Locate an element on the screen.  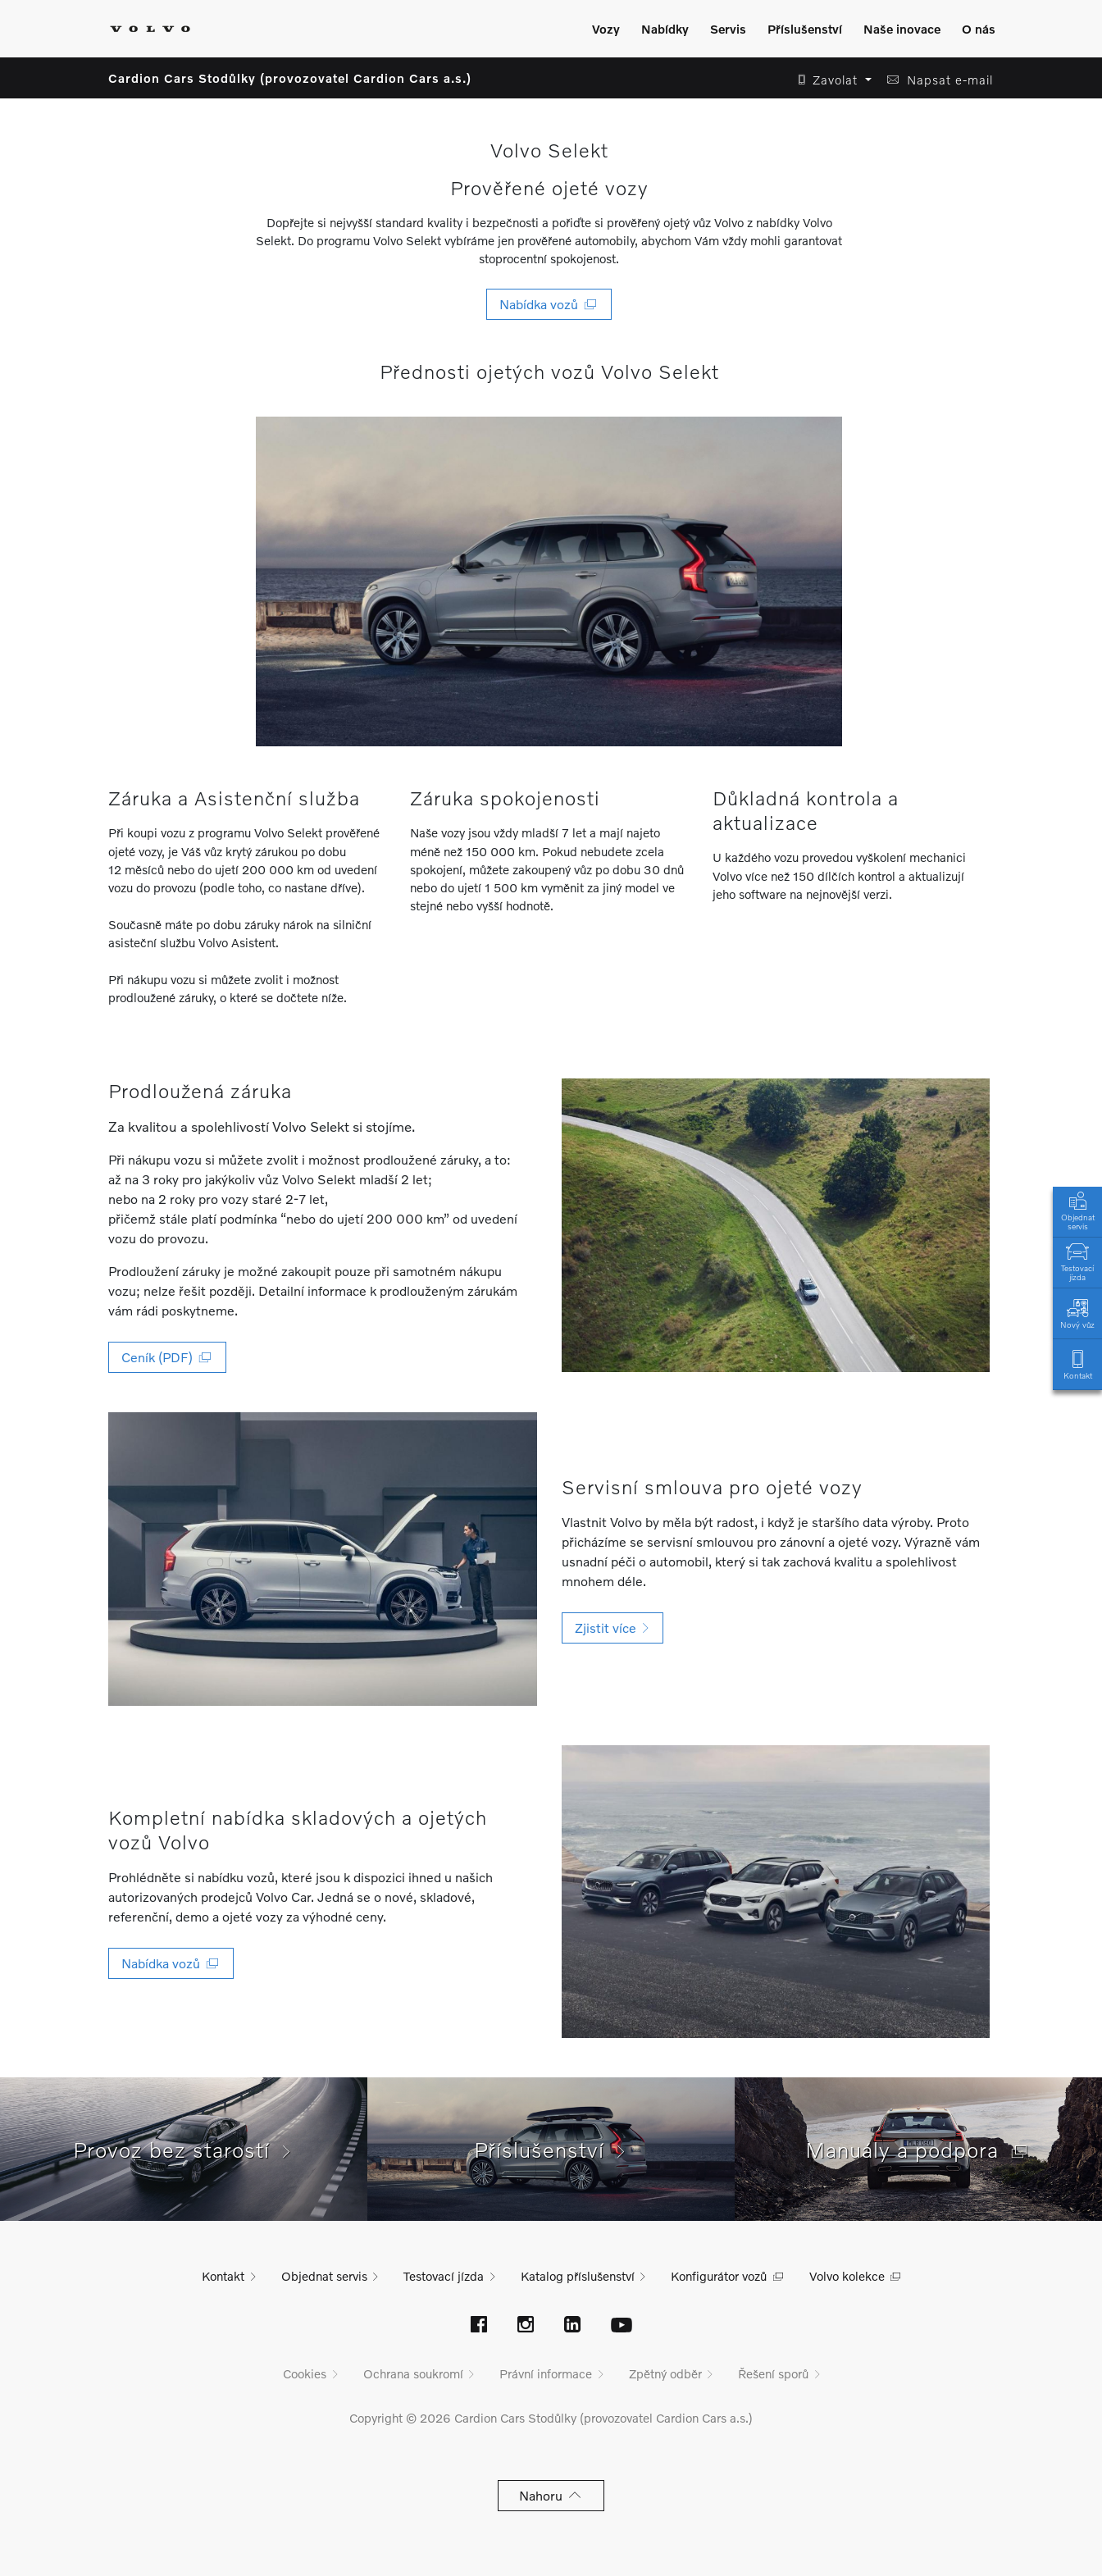
Konfigurátor vozů is located at coordinates (719, 2275).